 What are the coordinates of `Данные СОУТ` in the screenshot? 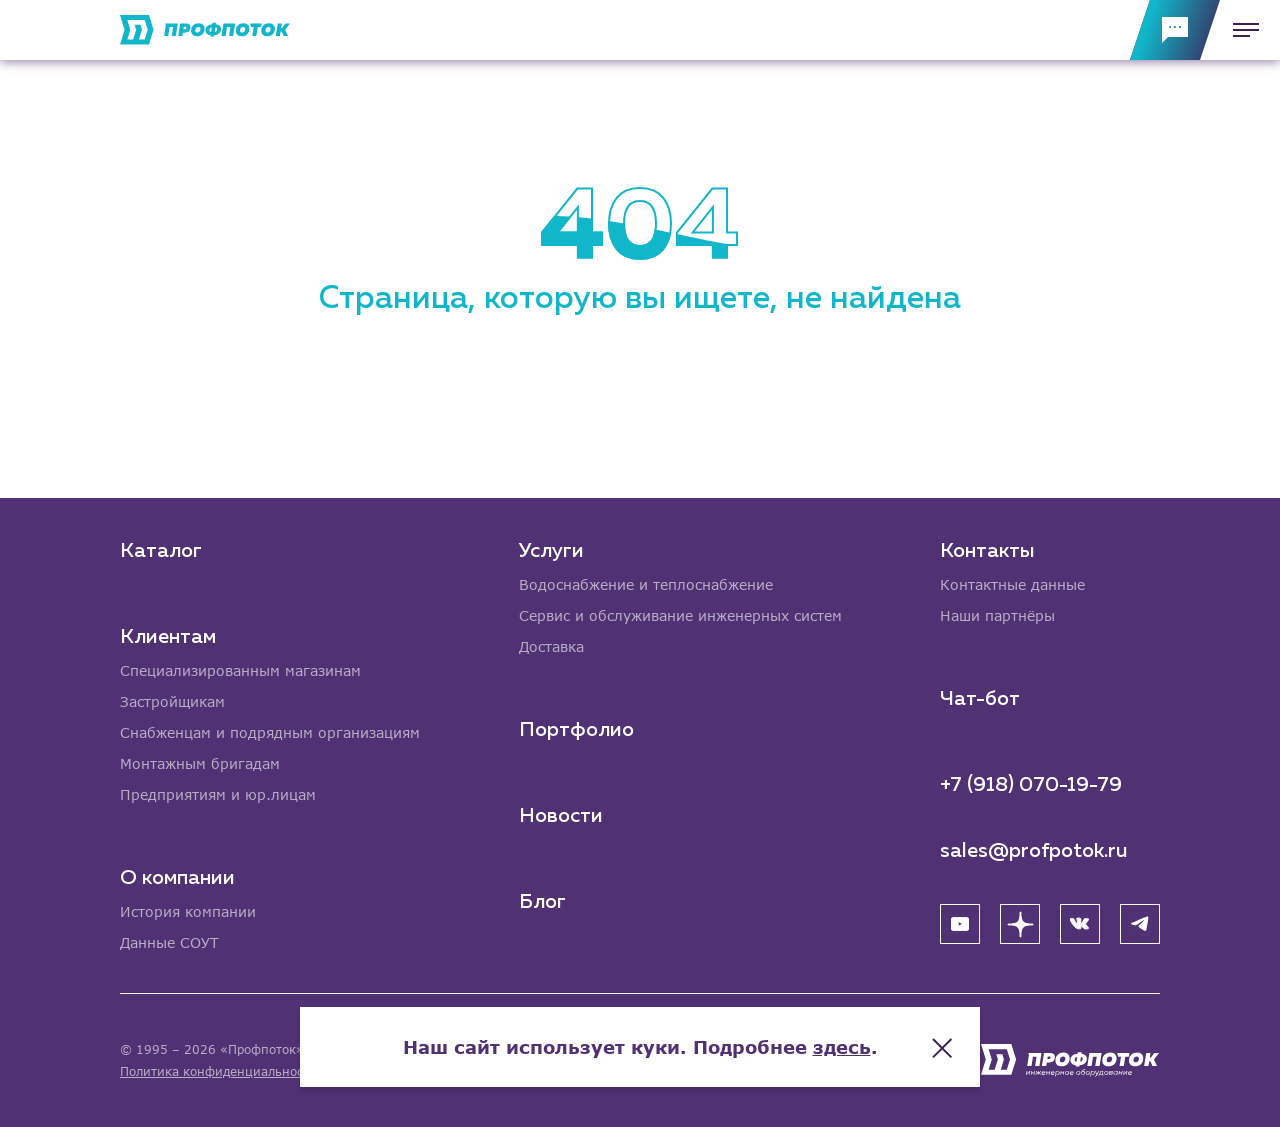 It's located at (169, 942).